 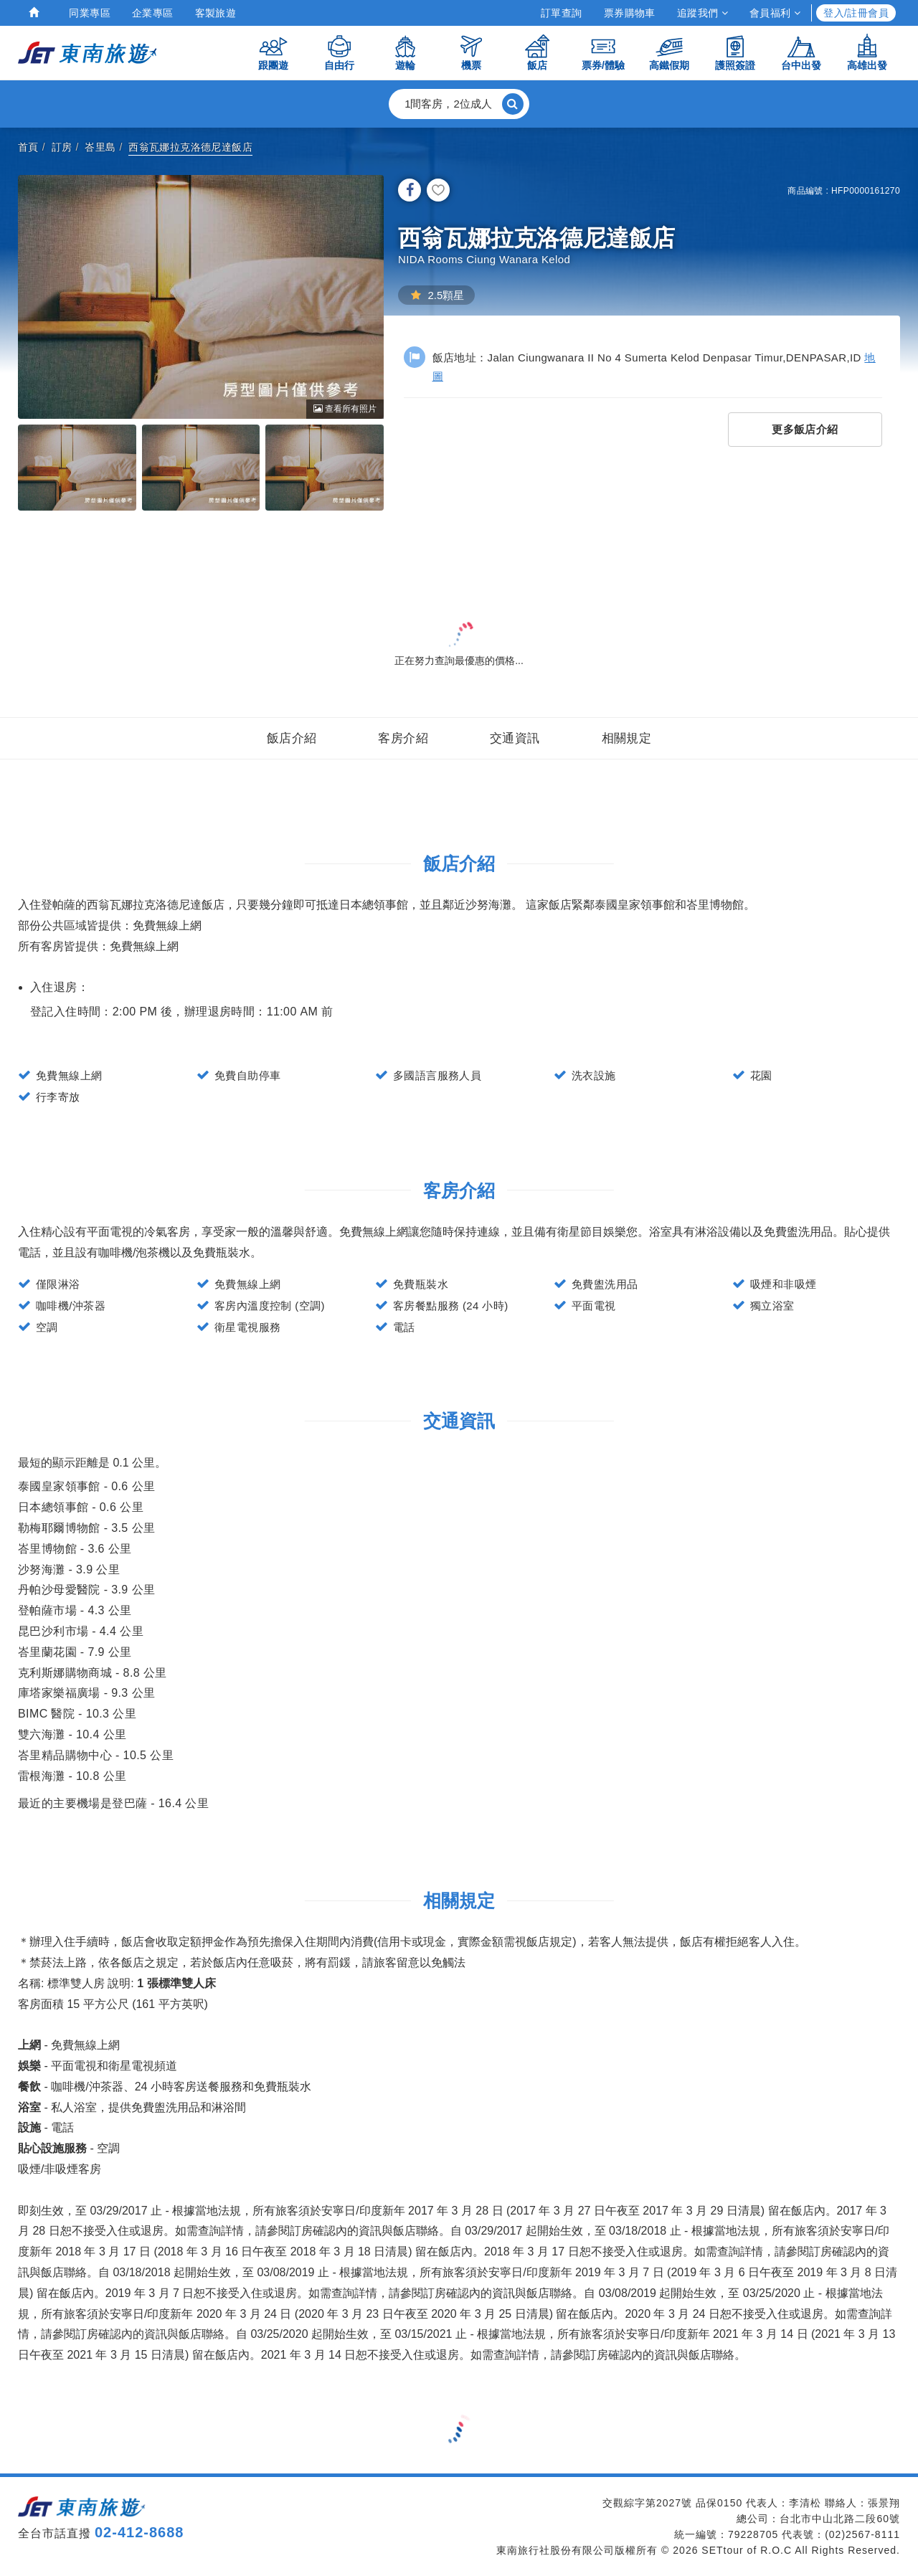 I want to click on 飯店介紹, so click(x=292, y=738).